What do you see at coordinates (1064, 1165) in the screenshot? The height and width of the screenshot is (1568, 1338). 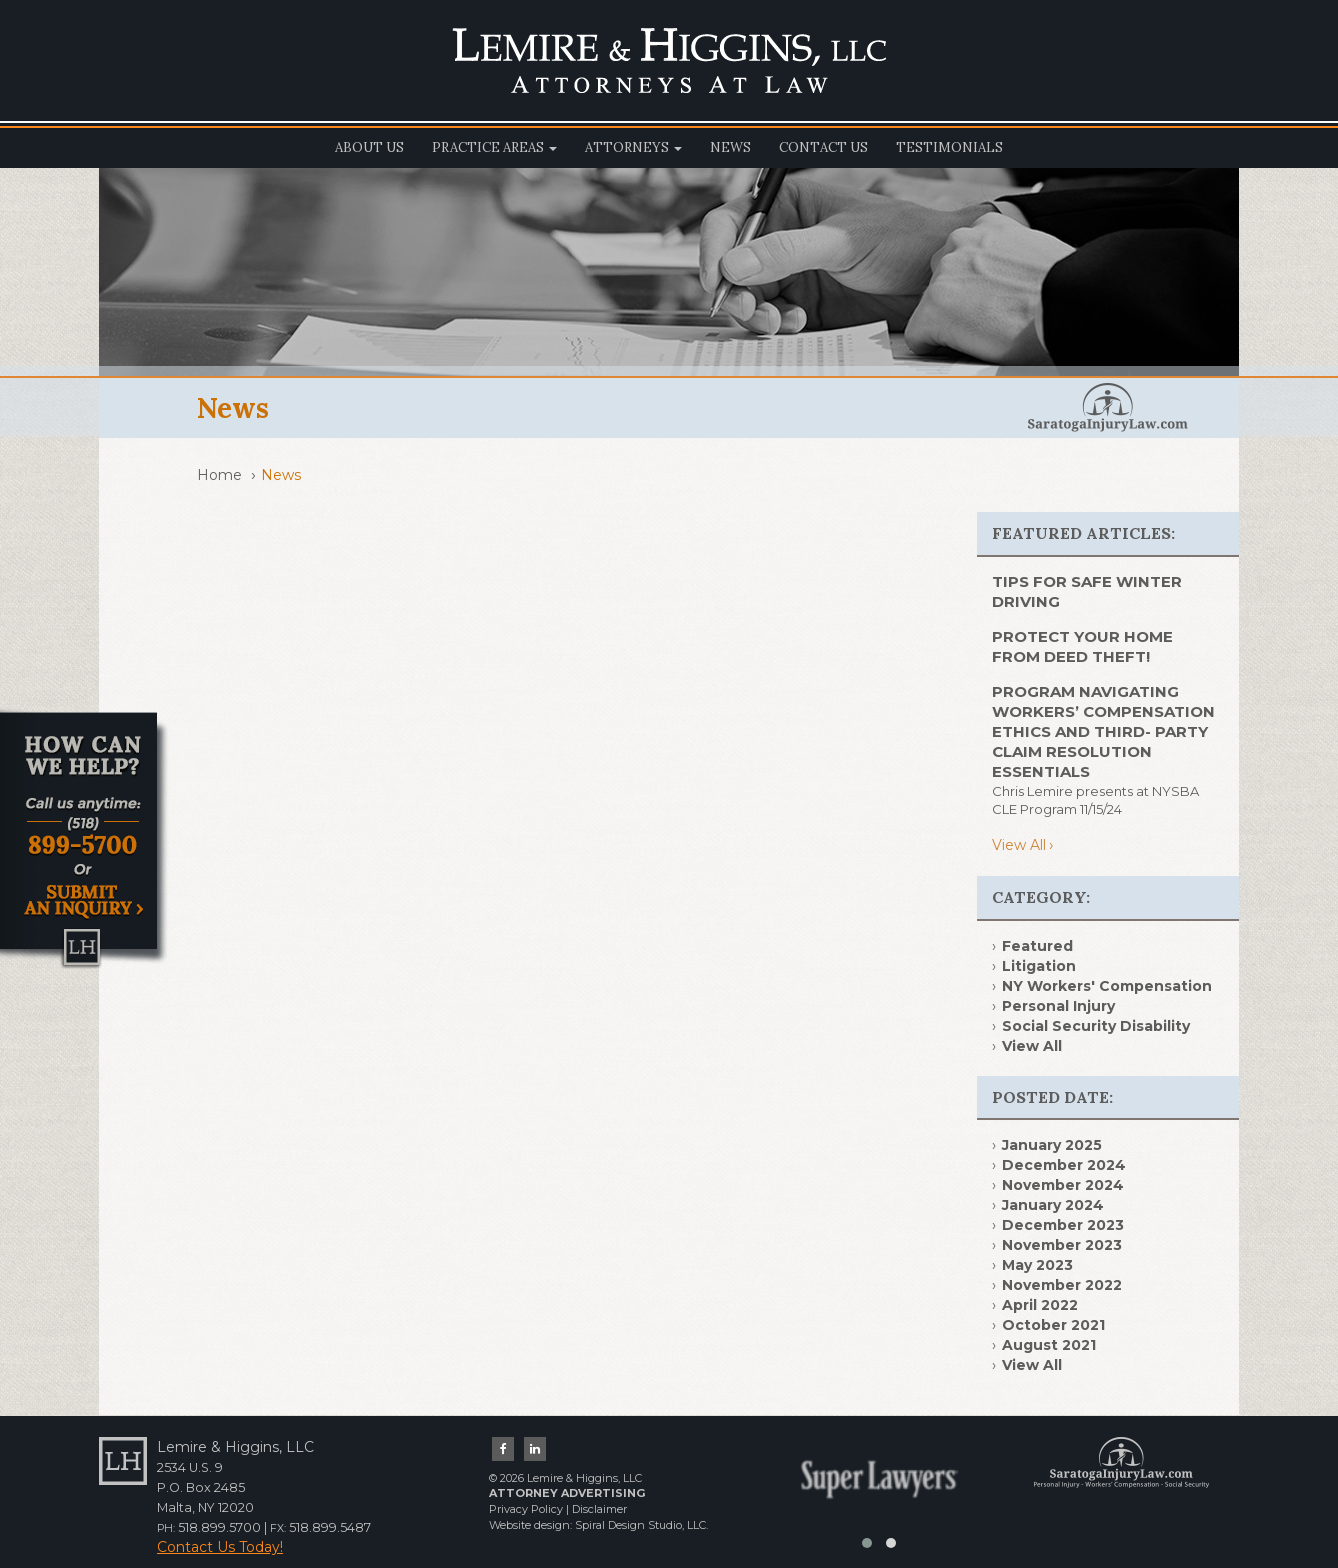 I see `December 2024` at bounding box center [1064, 1165].